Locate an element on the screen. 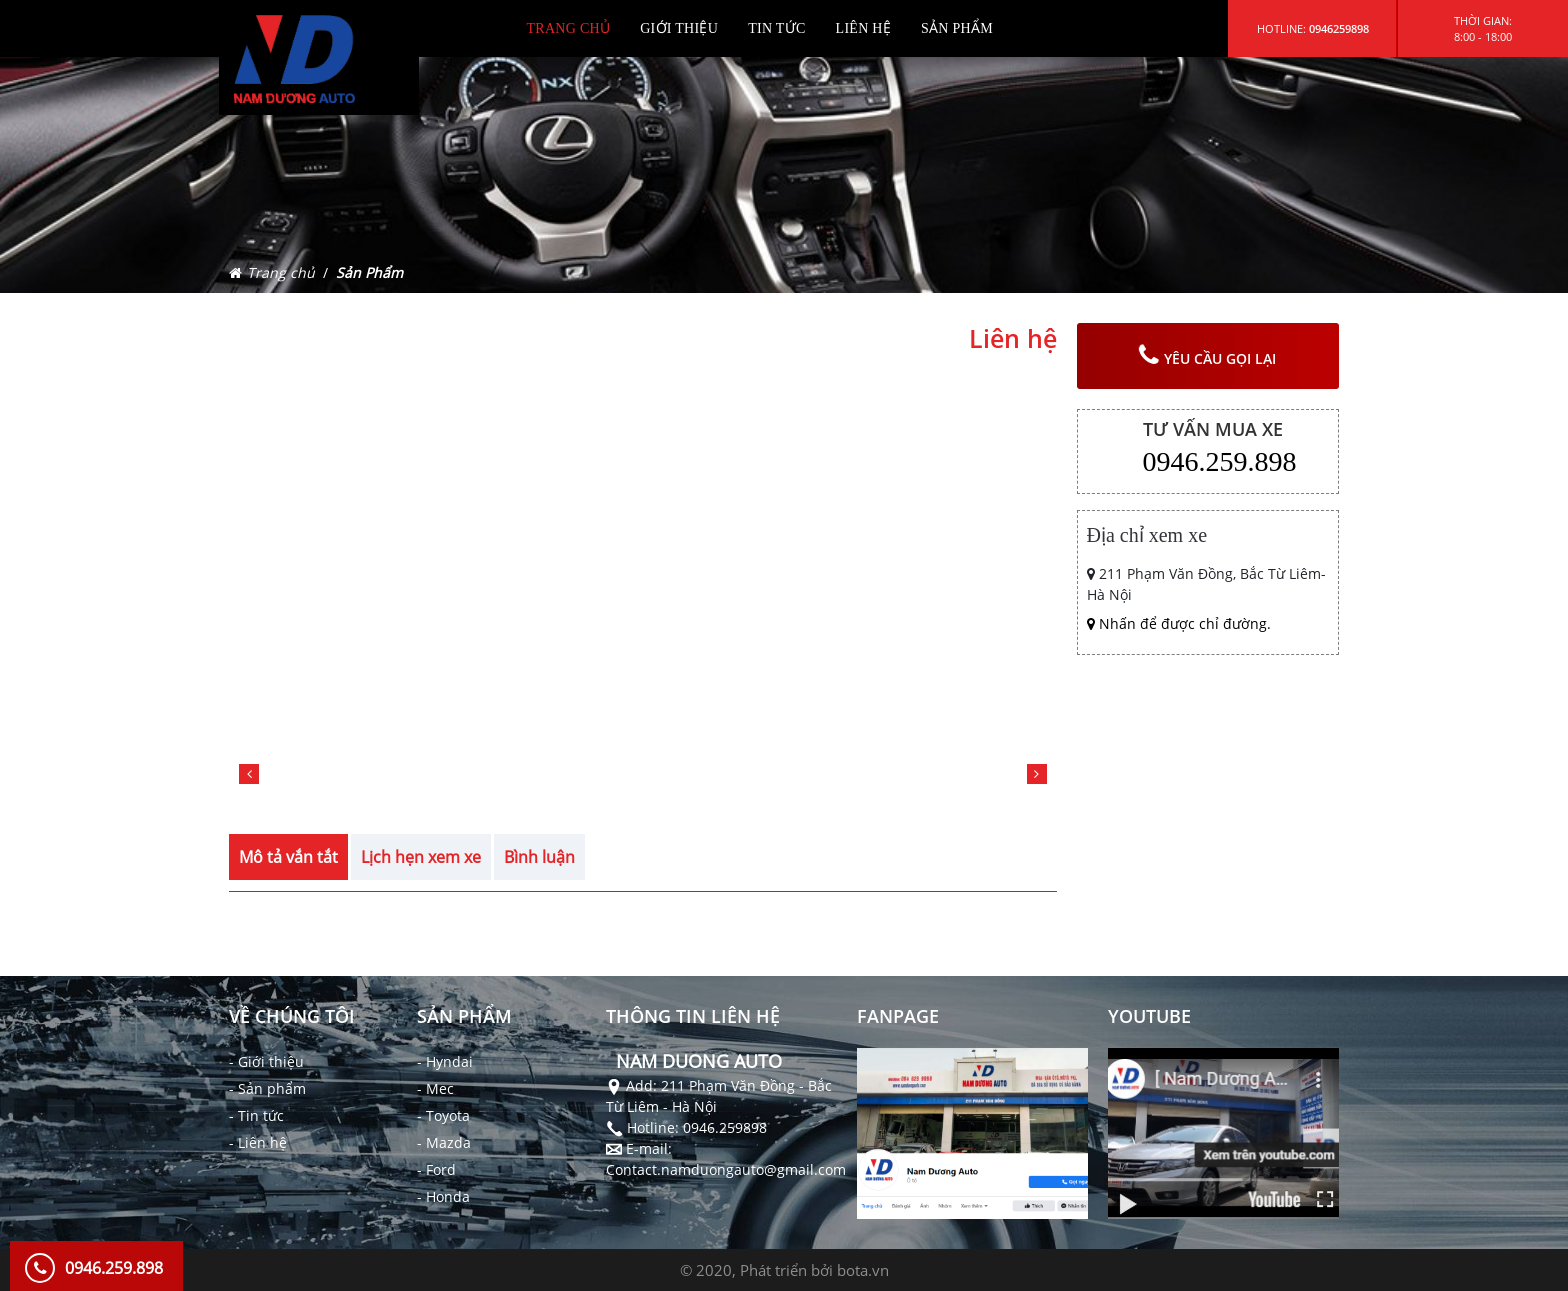 This screenshot has height=1291, width=1568. Mô tả vắn tắt is located at coordinates (288, 857).